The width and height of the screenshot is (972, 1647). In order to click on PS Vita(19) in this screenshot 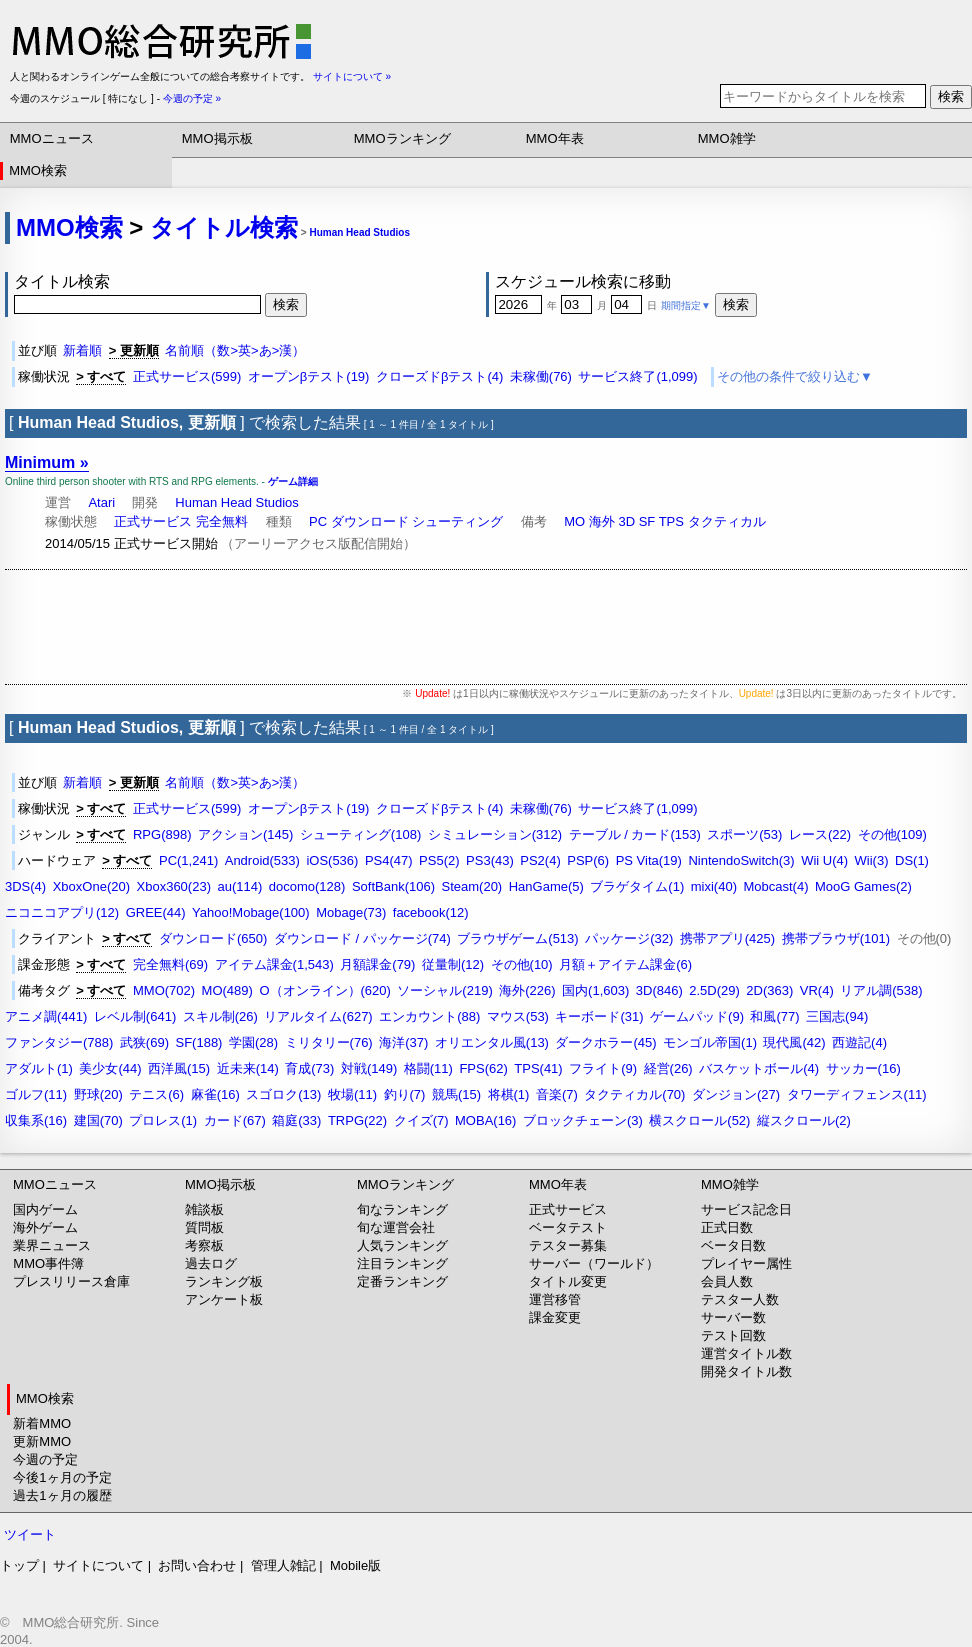, I will do `click(649, 860)`.